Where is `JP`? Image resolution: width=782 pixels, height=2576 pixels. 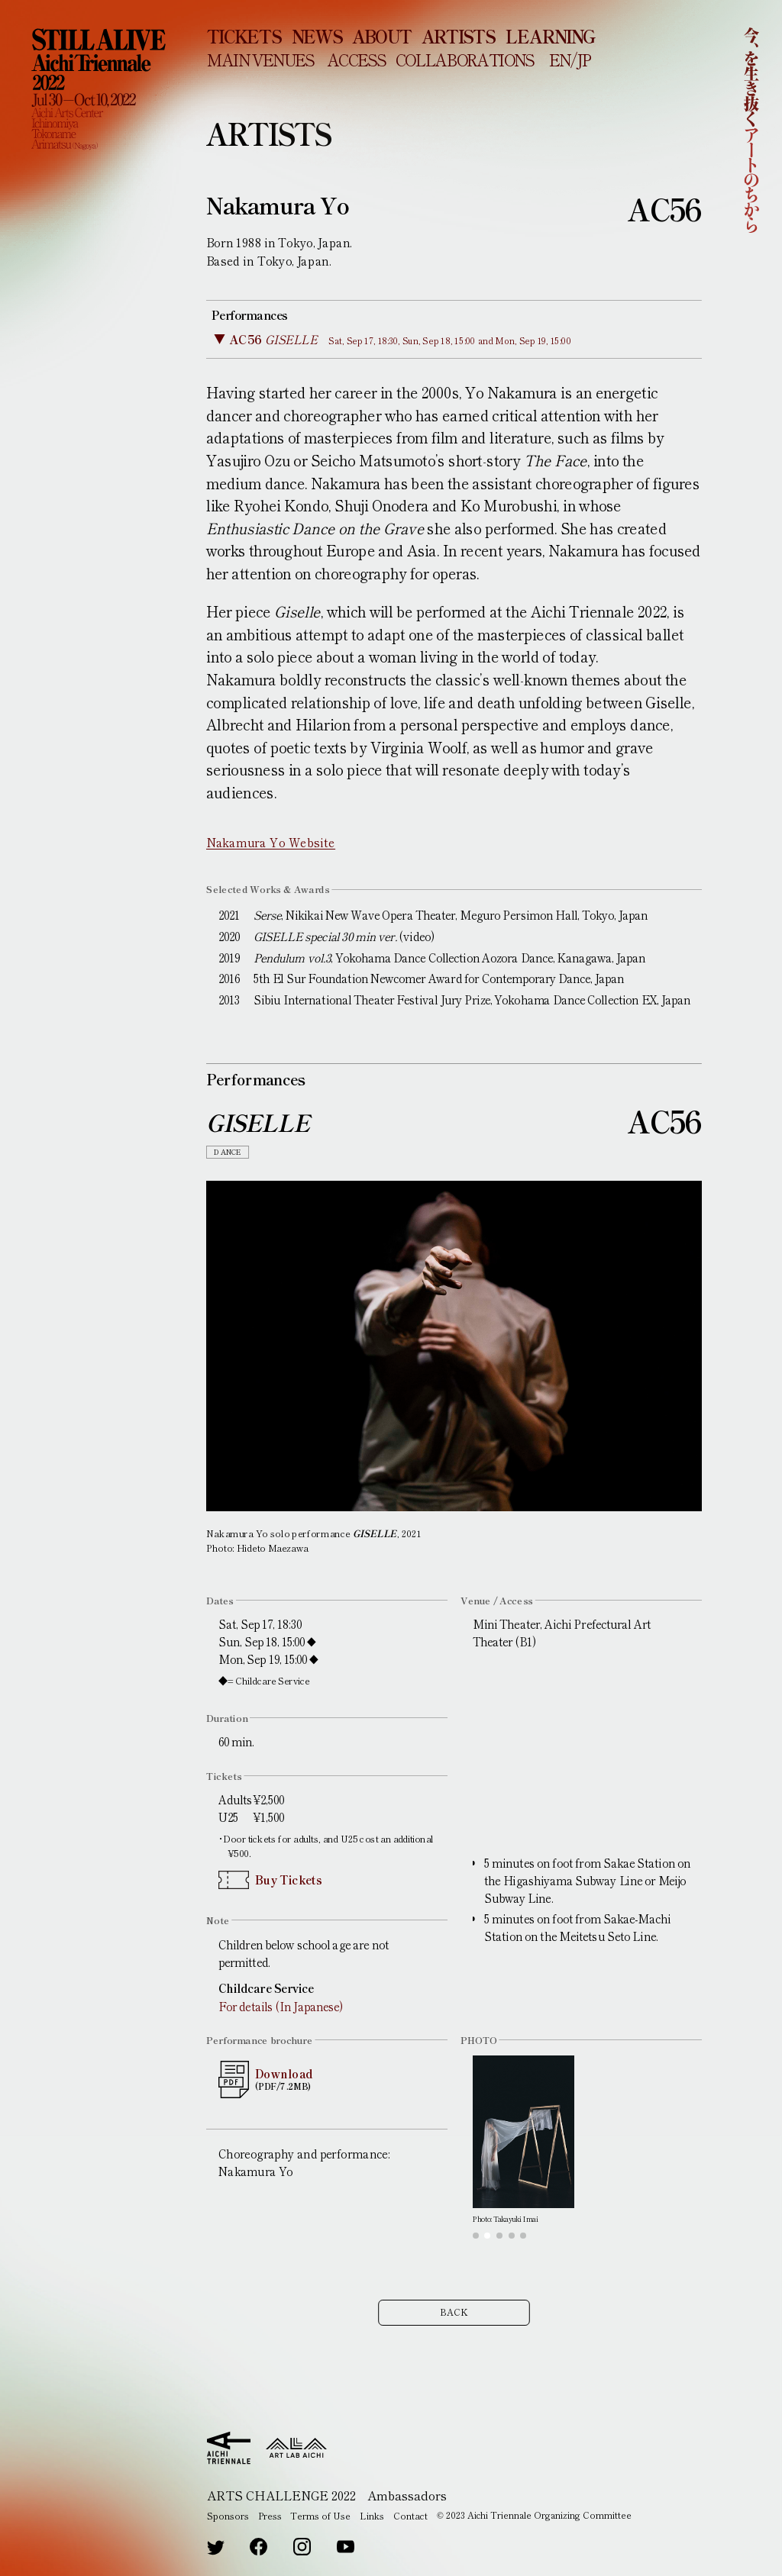 JP is located at coordinates (583, 59).